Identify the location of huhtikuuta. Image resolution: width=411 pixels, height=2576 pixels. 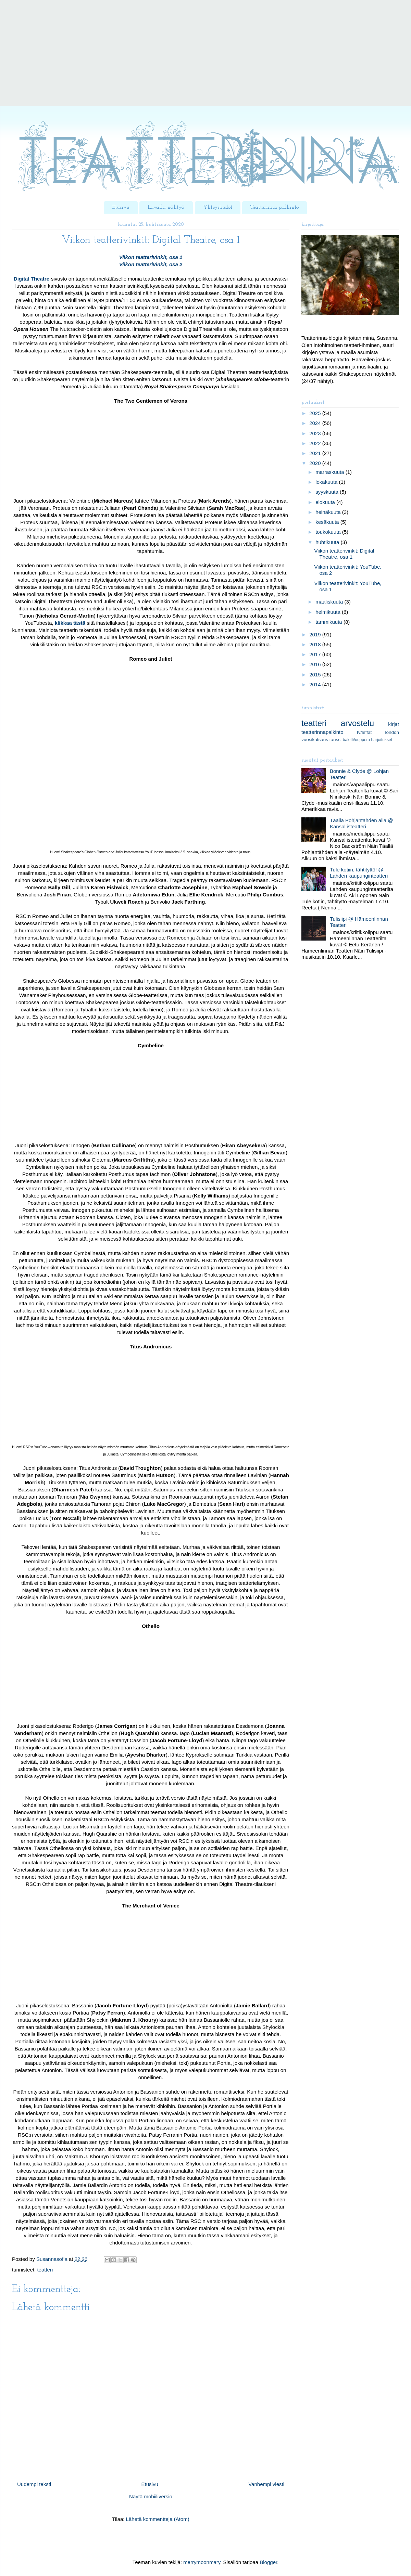
(327, 542).